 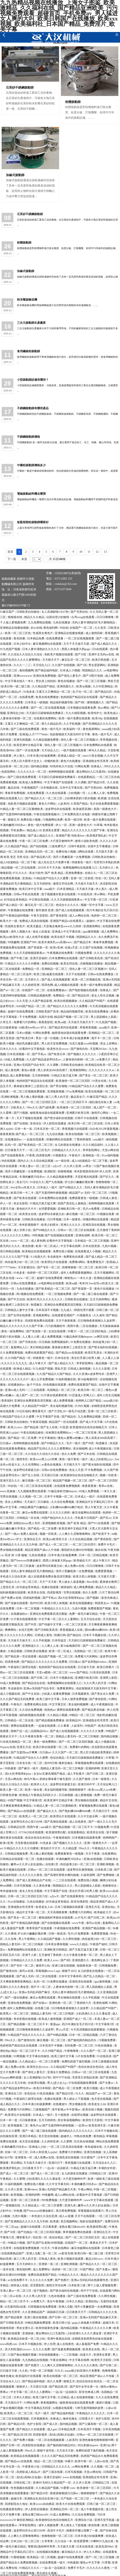 What do you see at coordinates (81, 1022) in the screenshot?
I see `天天操天天操天天干` at bounding box center [81, 1022].